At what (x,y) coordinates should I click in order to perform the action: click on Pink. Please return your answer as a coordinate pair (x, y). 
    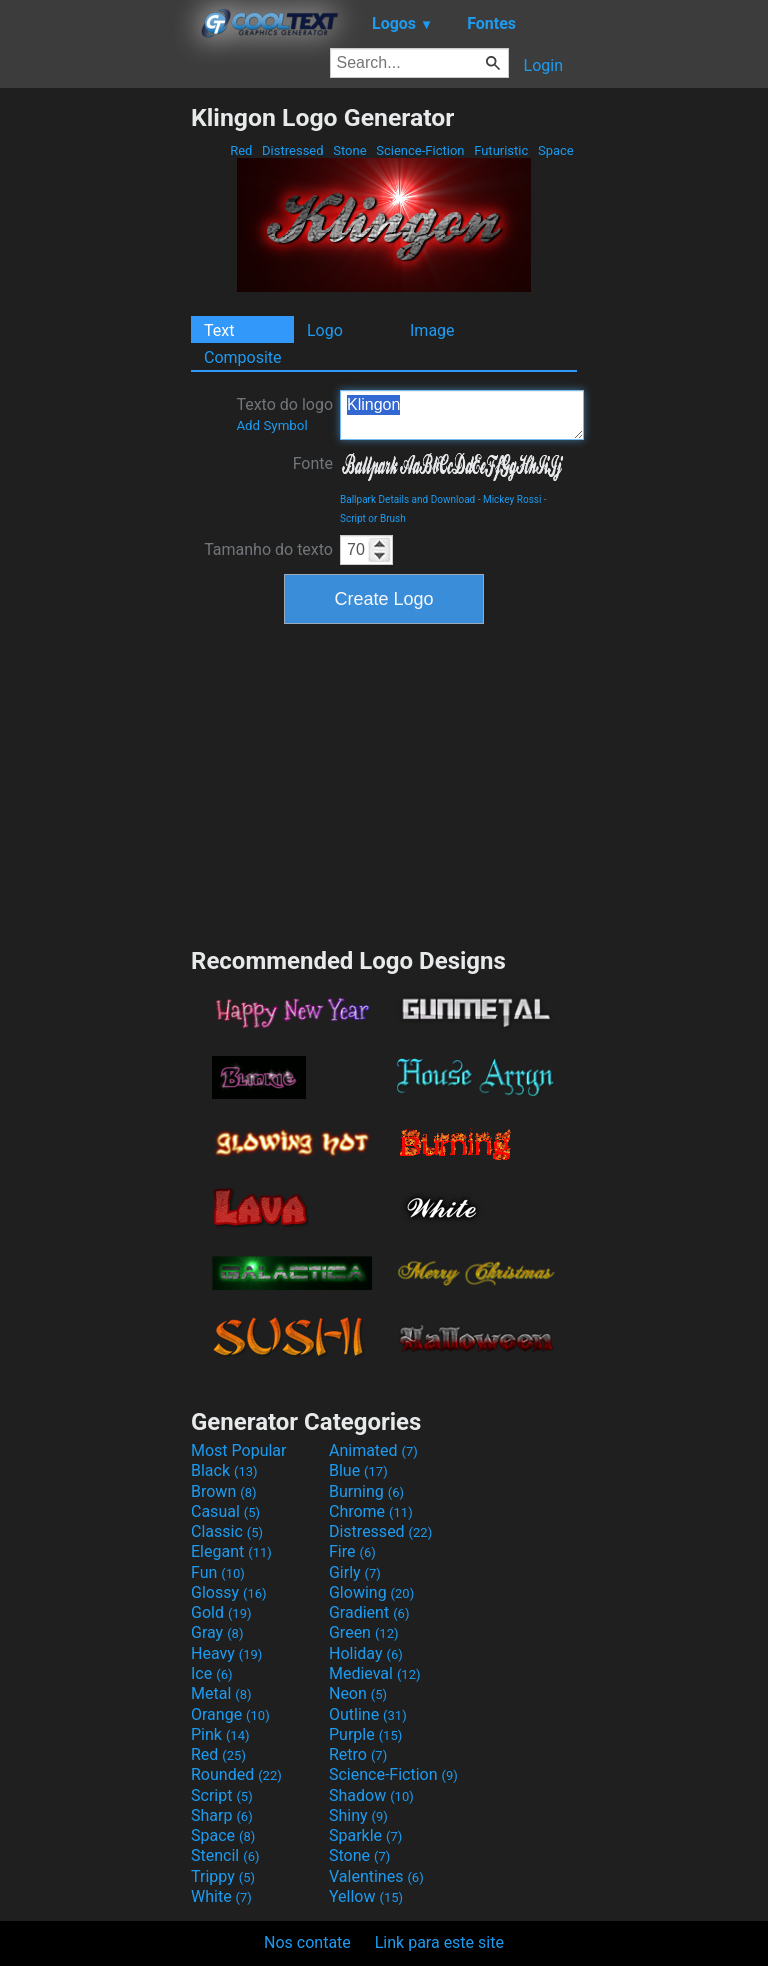
    Looking at the image, I should click on (220, 1734).